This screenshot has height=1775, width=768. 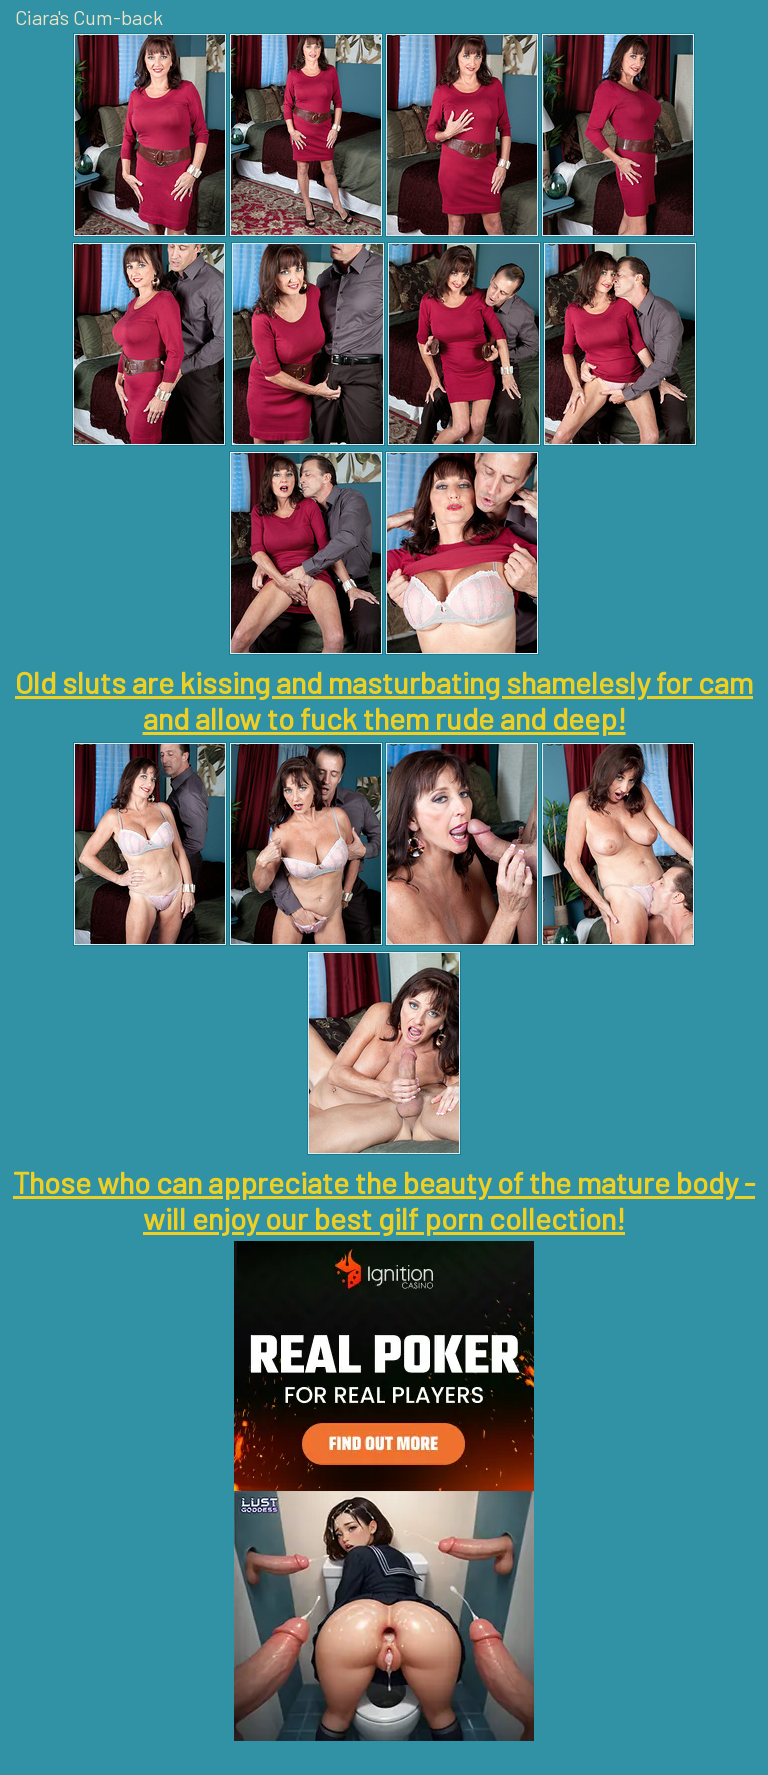 I want to click on Those who can appreciate the beauty of the mature body - will enjoy our best gilf porn collection!, so click(x=384, y=1200).